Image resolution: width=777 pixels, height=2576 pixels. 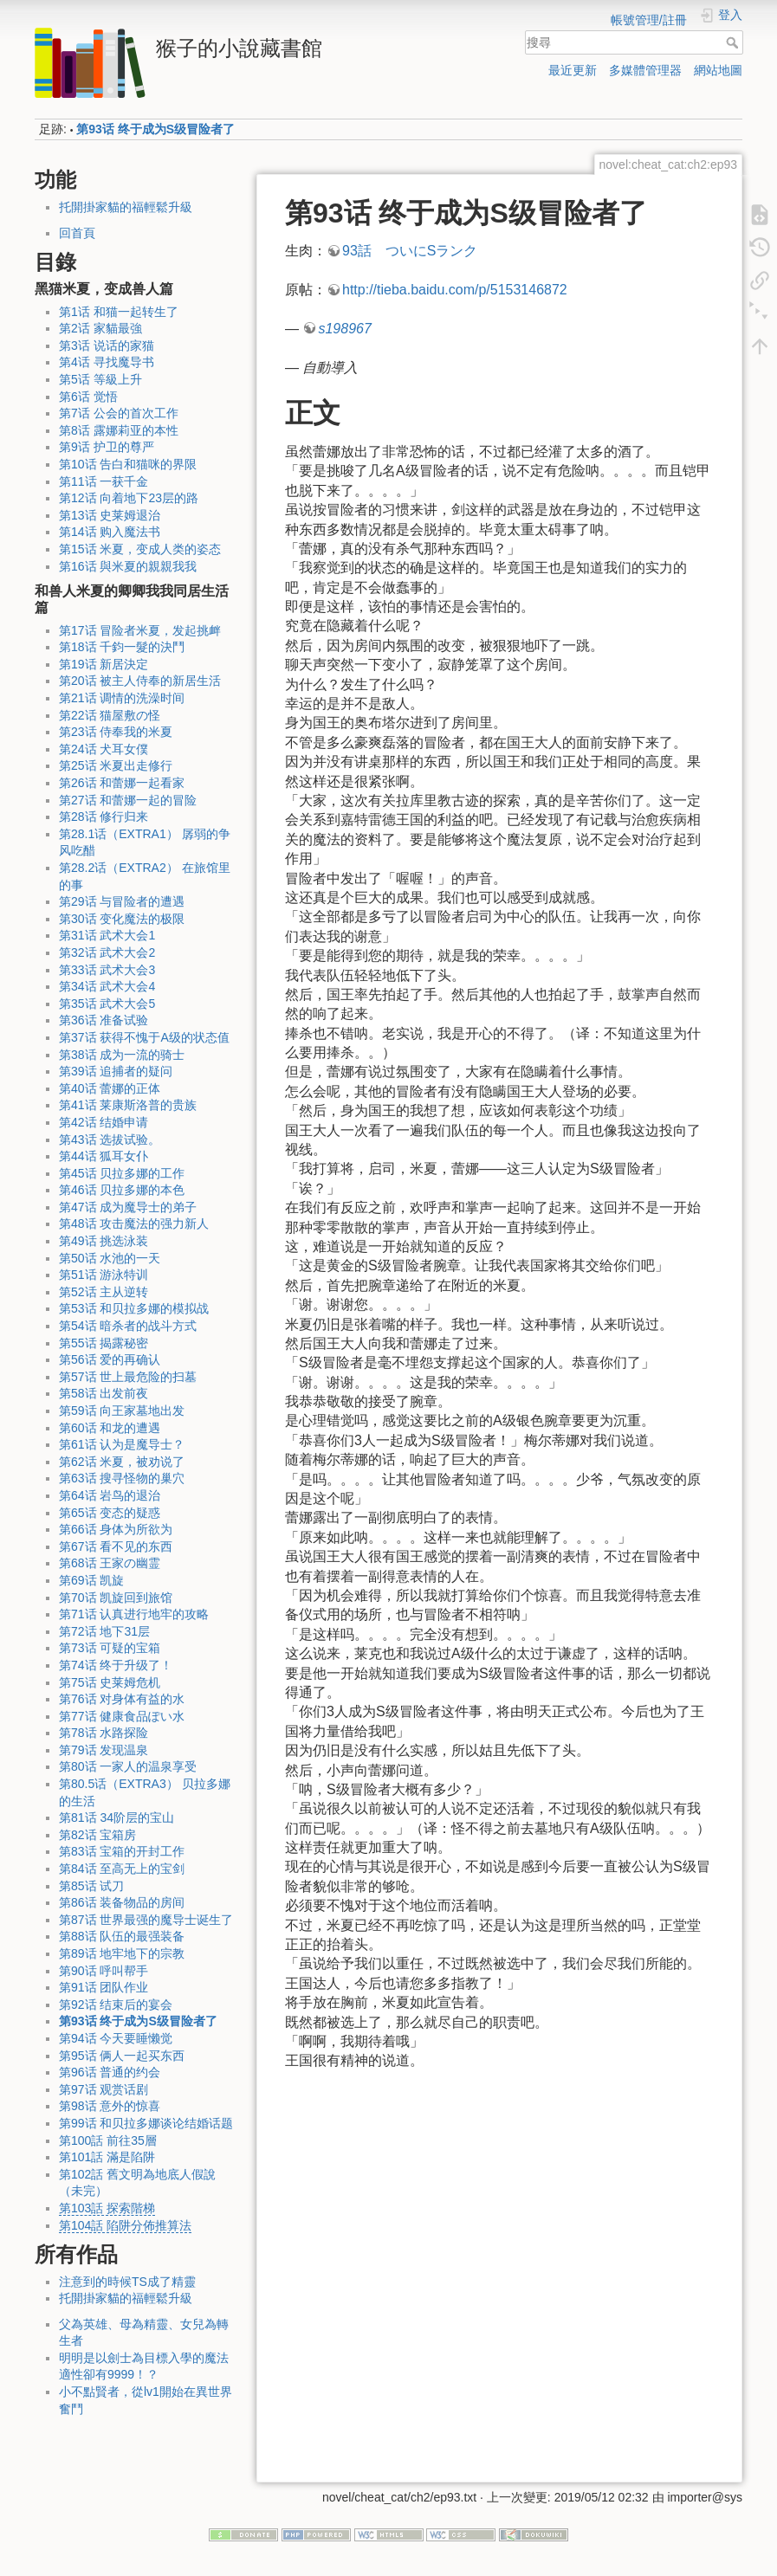 What do you see at coordinates (106, 345) in the screenshot?
I see `第3话 说话的家猫` at bounding box center [106, 345].